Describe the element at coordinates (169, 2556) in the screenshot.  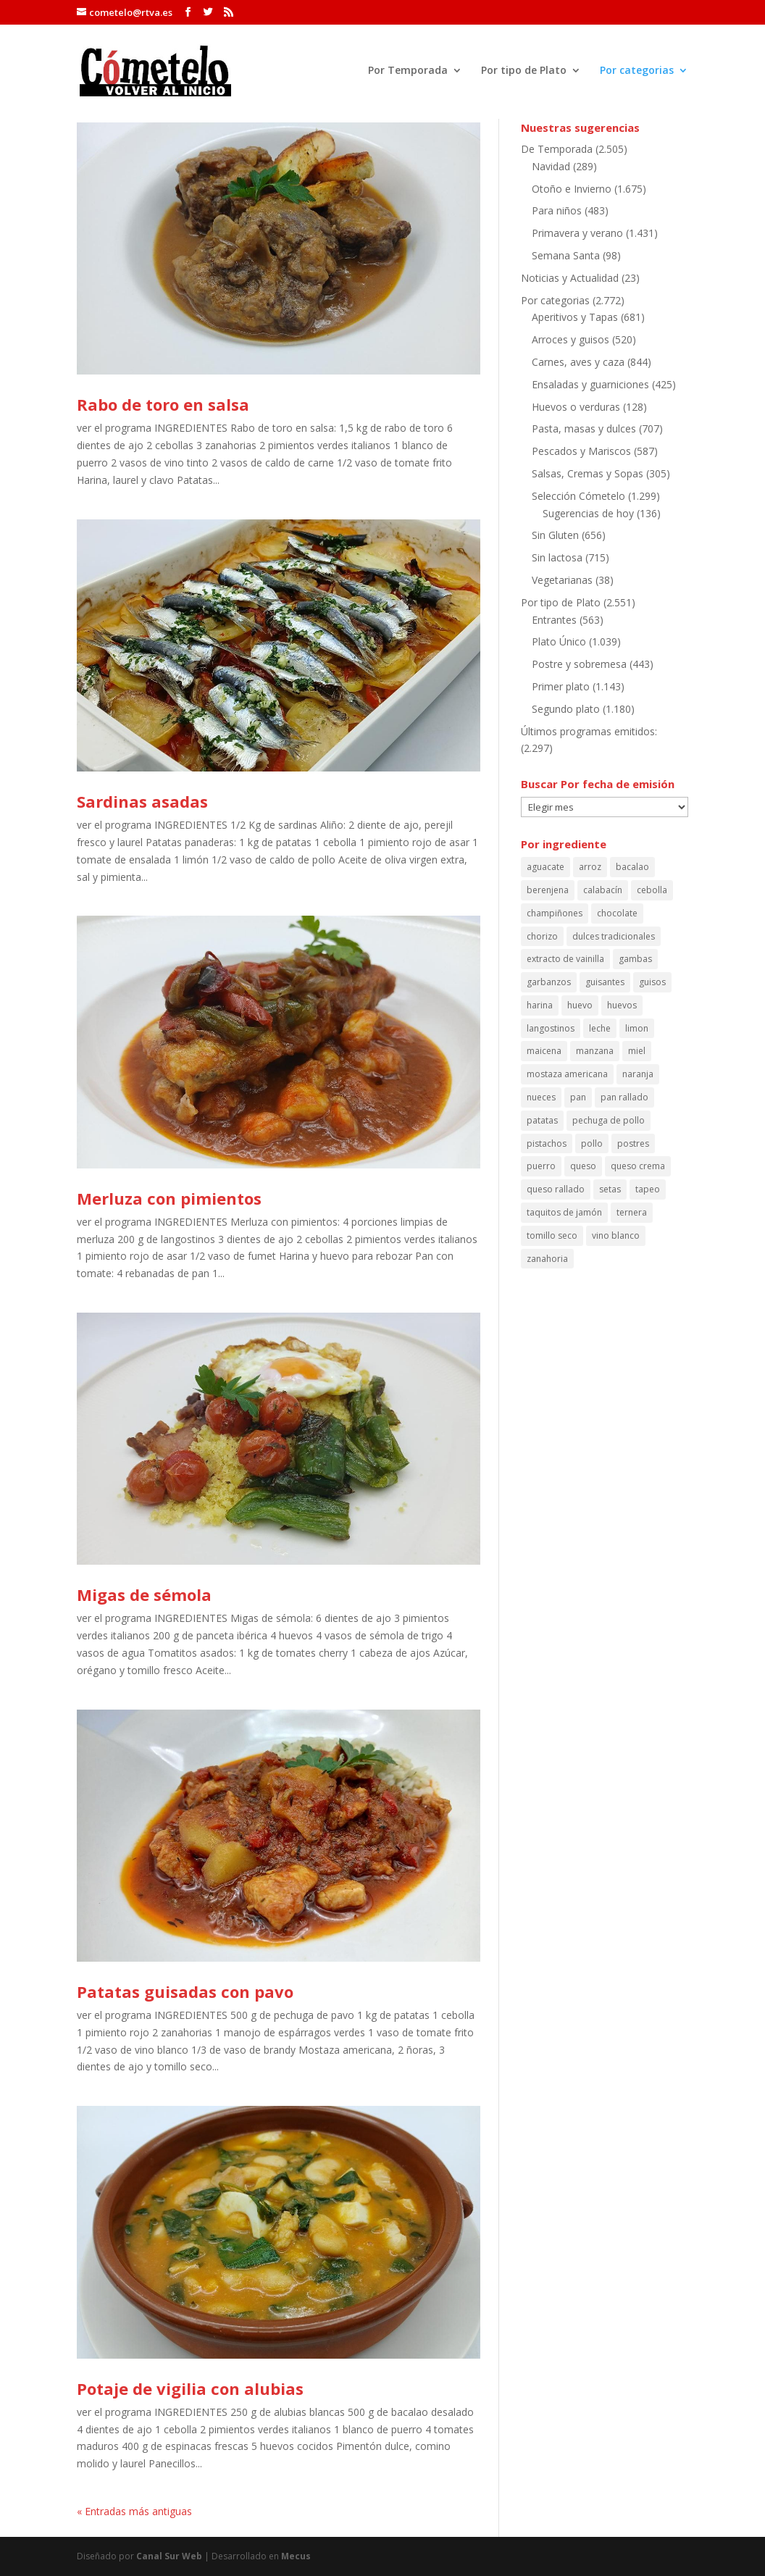
I see `Canal Sur Web` at that location.